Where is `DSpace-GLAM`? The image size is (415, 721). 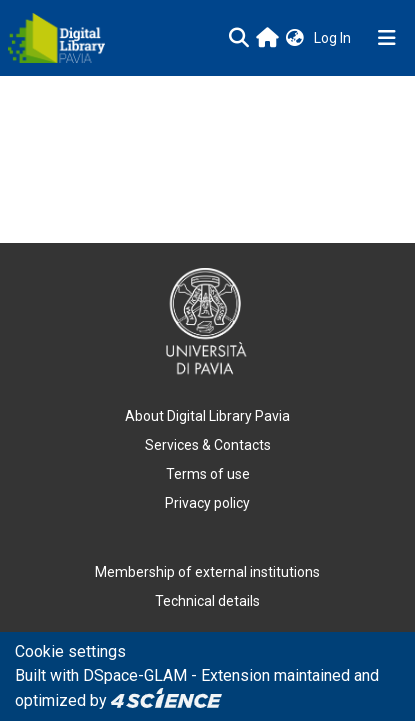 DSpace-GLAM is located at coordinates (135, 675).